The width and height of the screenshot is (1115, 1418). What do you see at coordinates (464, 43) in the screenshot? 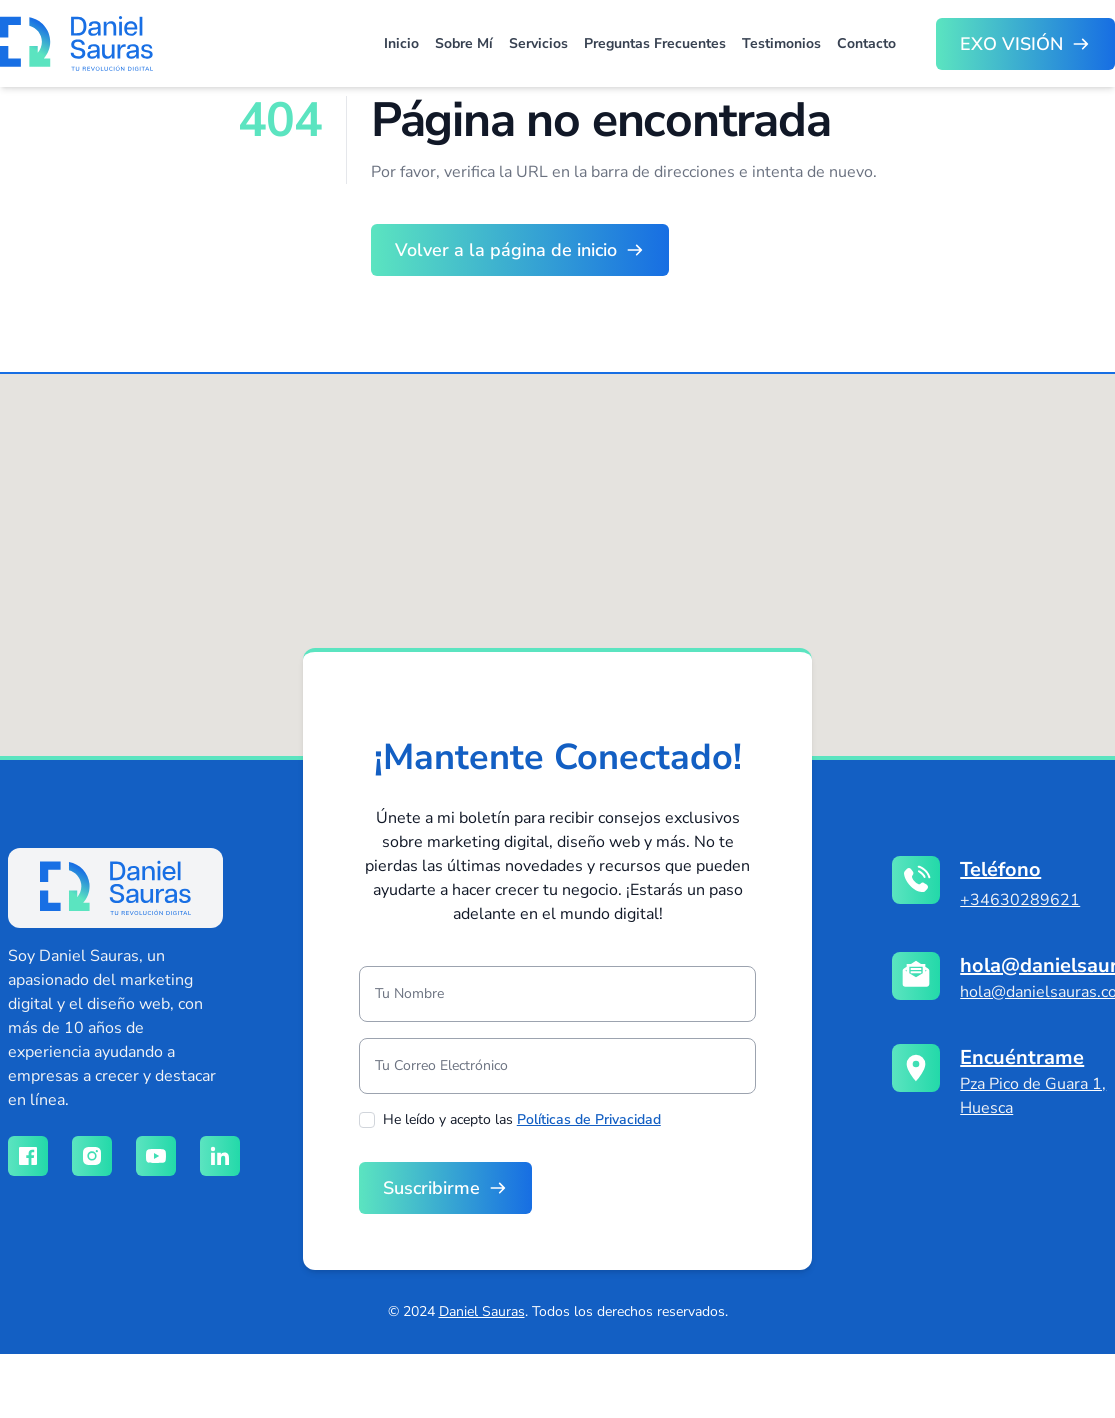
I see `Sobre Mí` at bounding box center [464, 43].